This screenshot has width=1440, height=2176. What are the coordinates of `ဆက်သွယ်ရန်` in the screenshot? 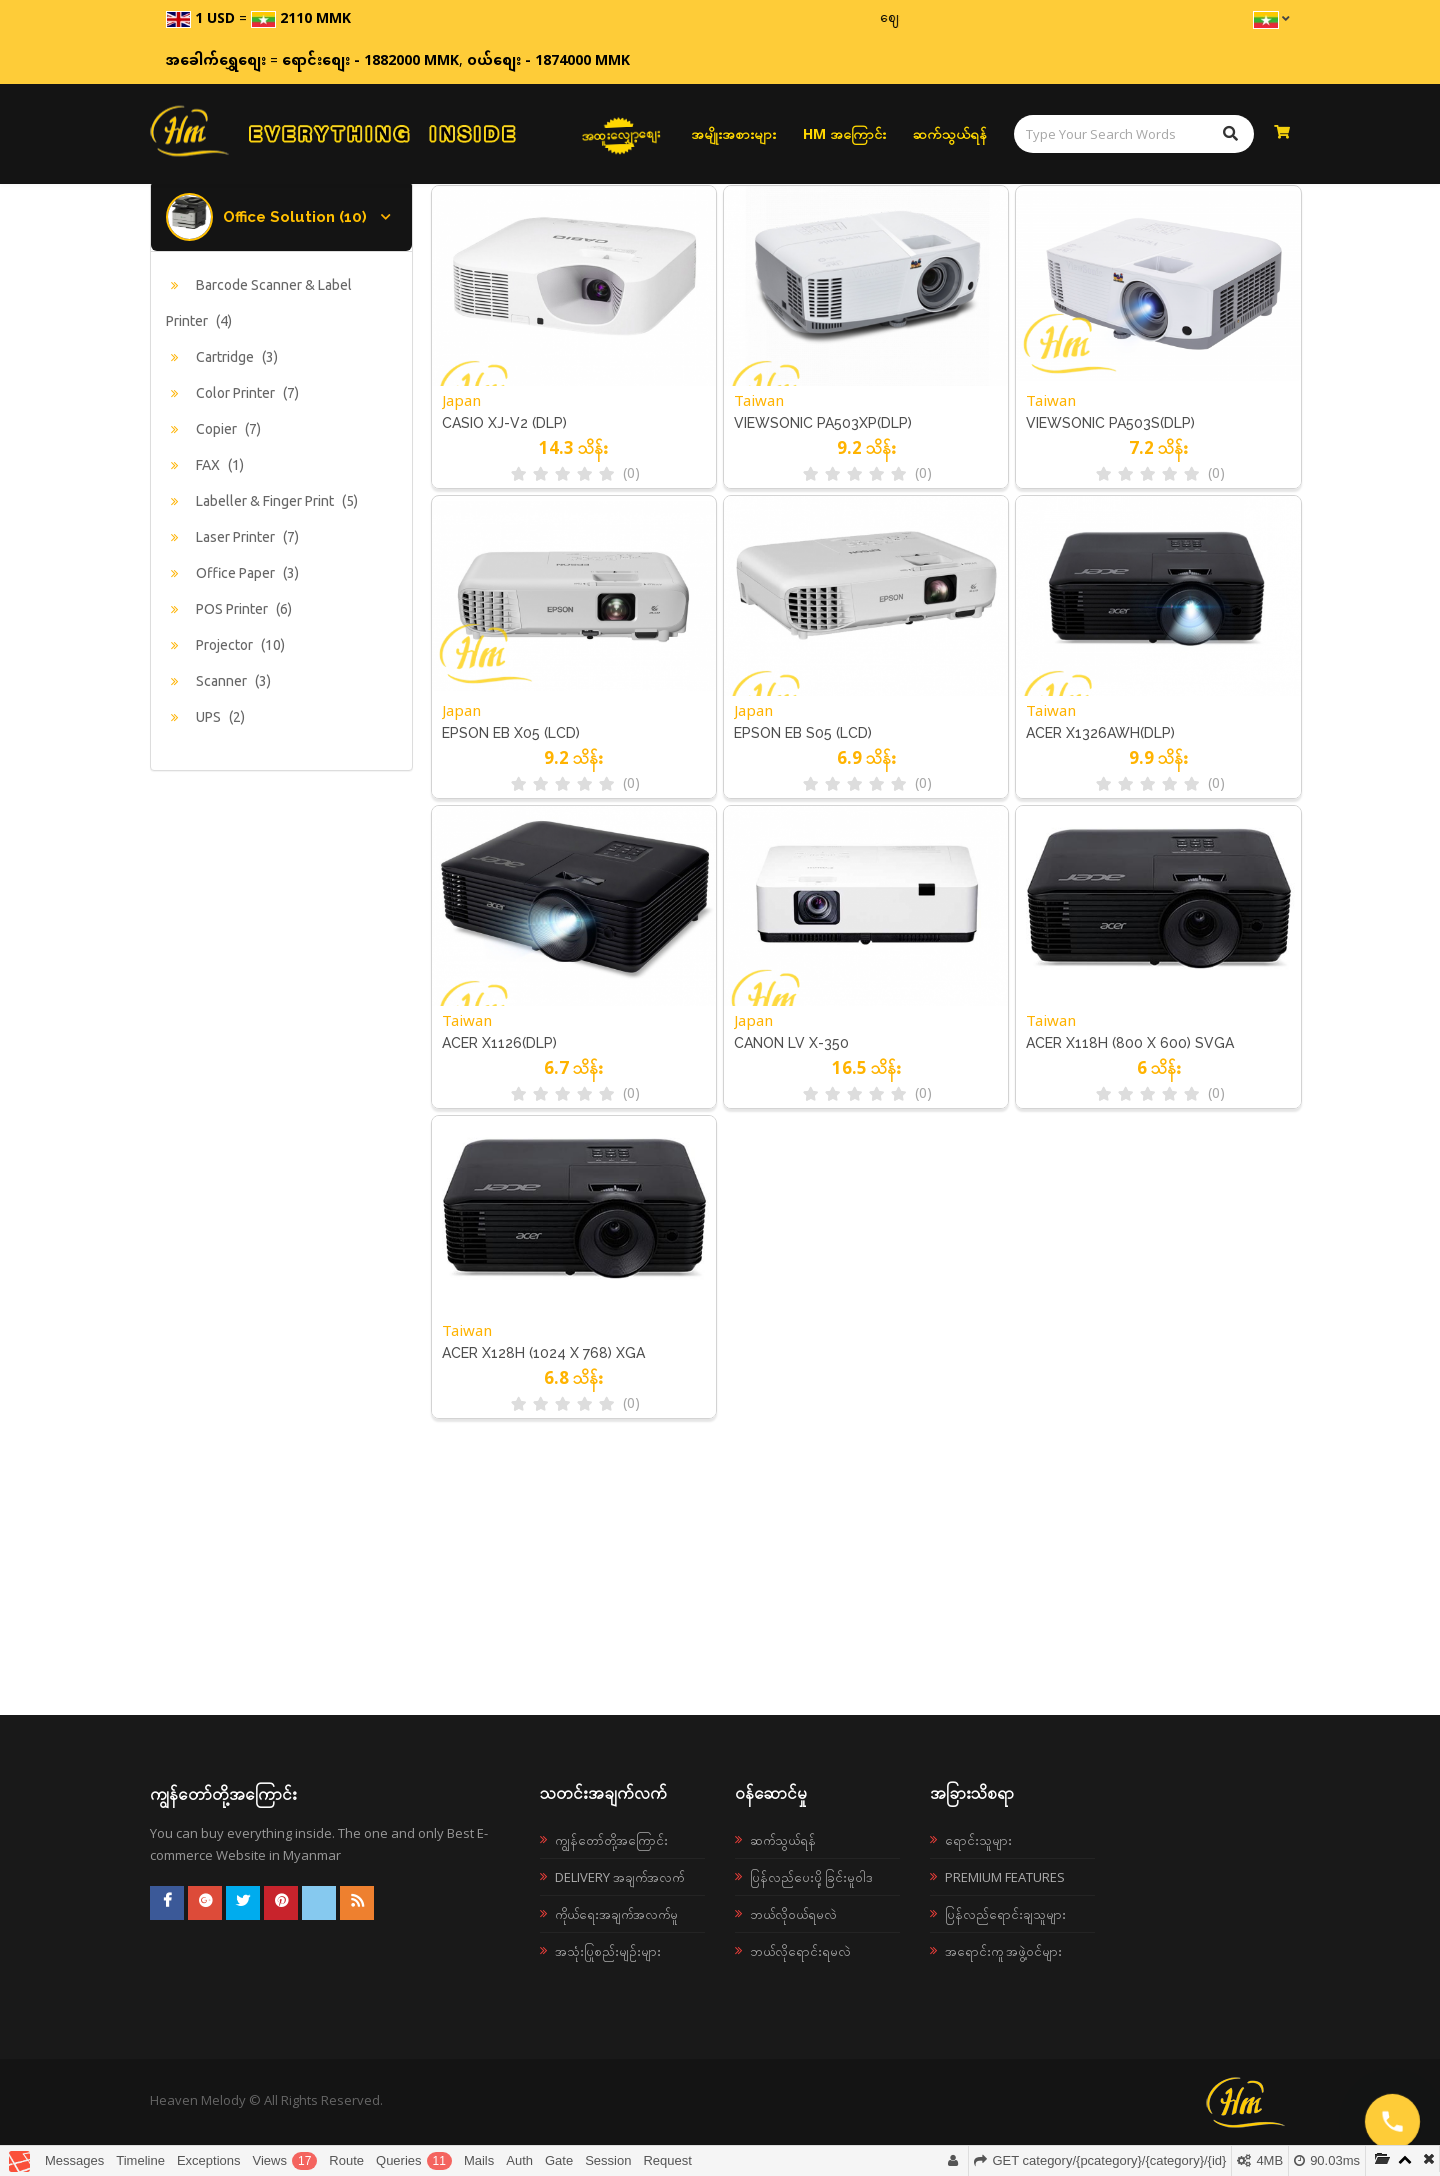 It's located at (950, 133).